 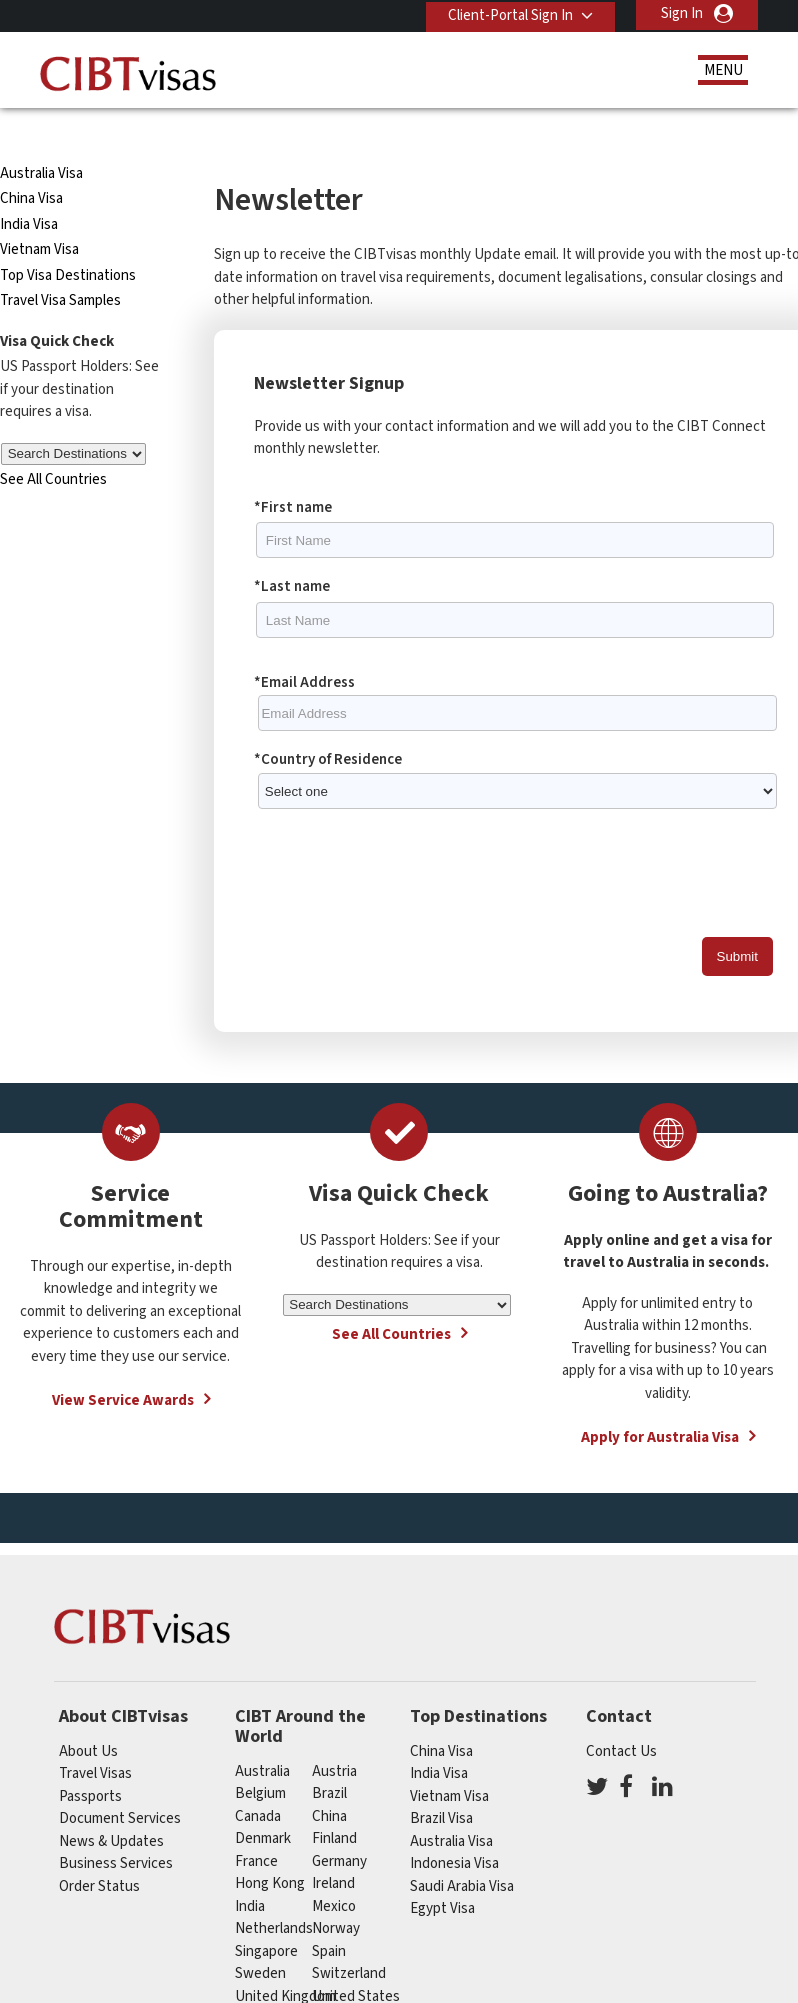 I want to click on australia, so click(x=262, y=1735).